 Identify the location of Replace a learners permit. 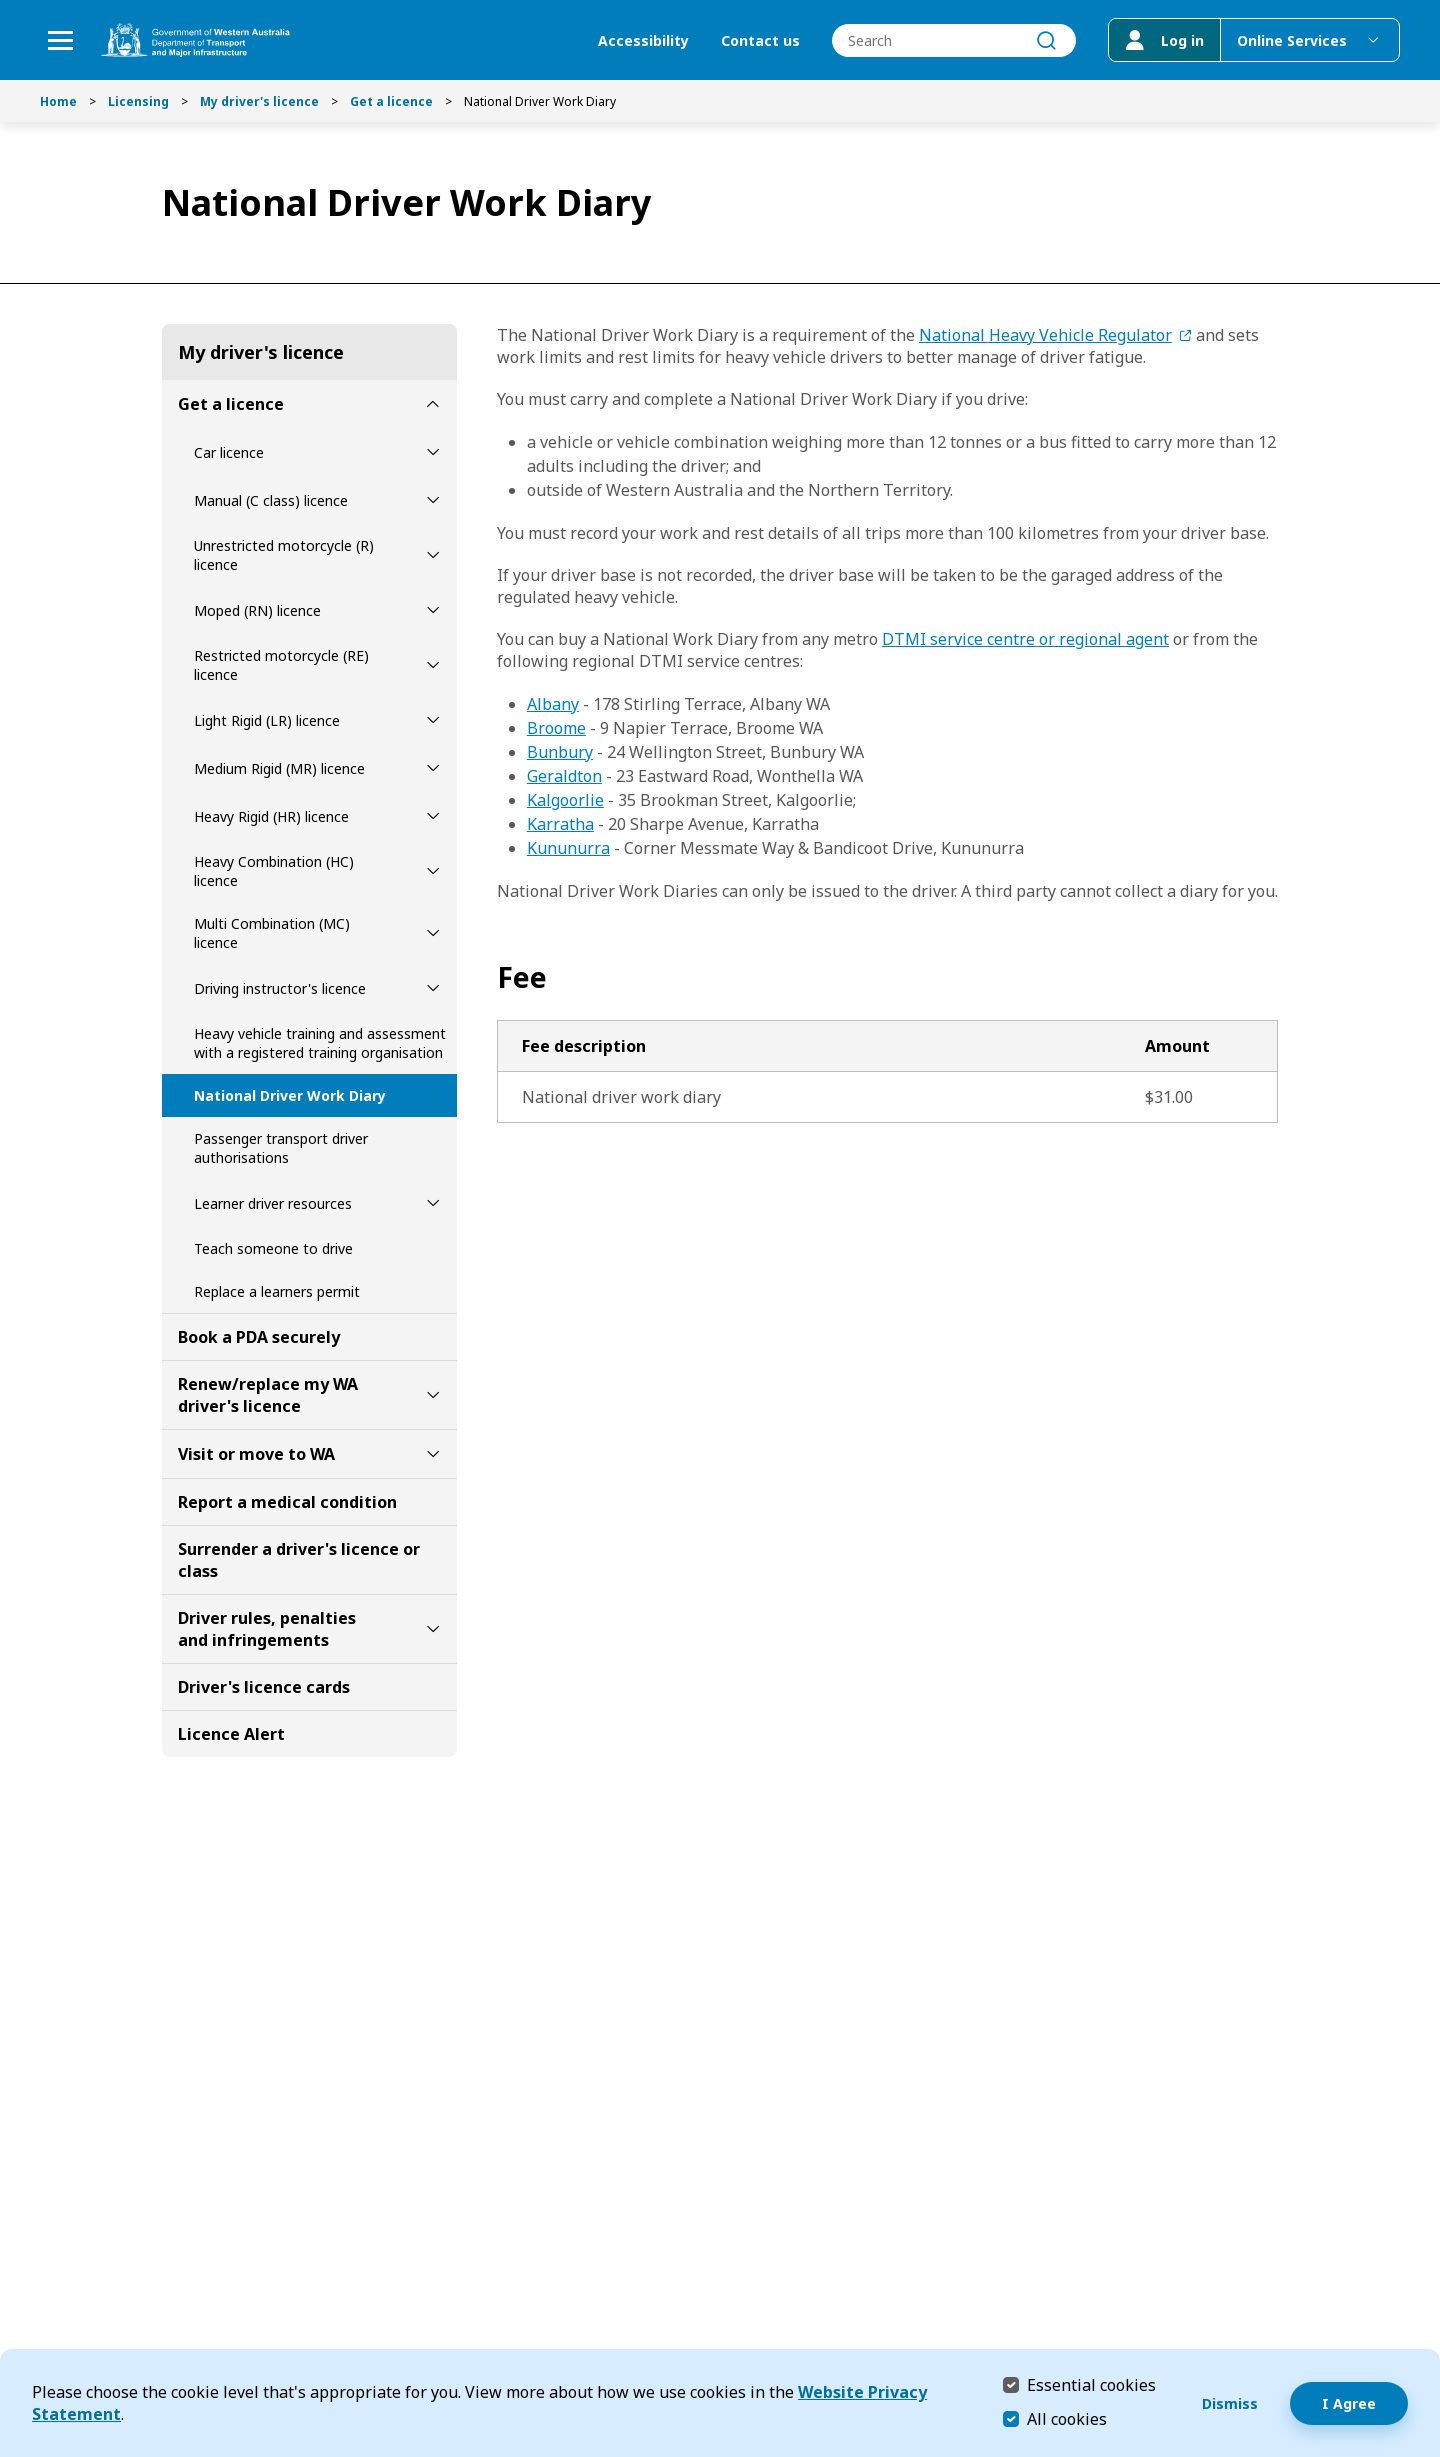
(277, 1291).